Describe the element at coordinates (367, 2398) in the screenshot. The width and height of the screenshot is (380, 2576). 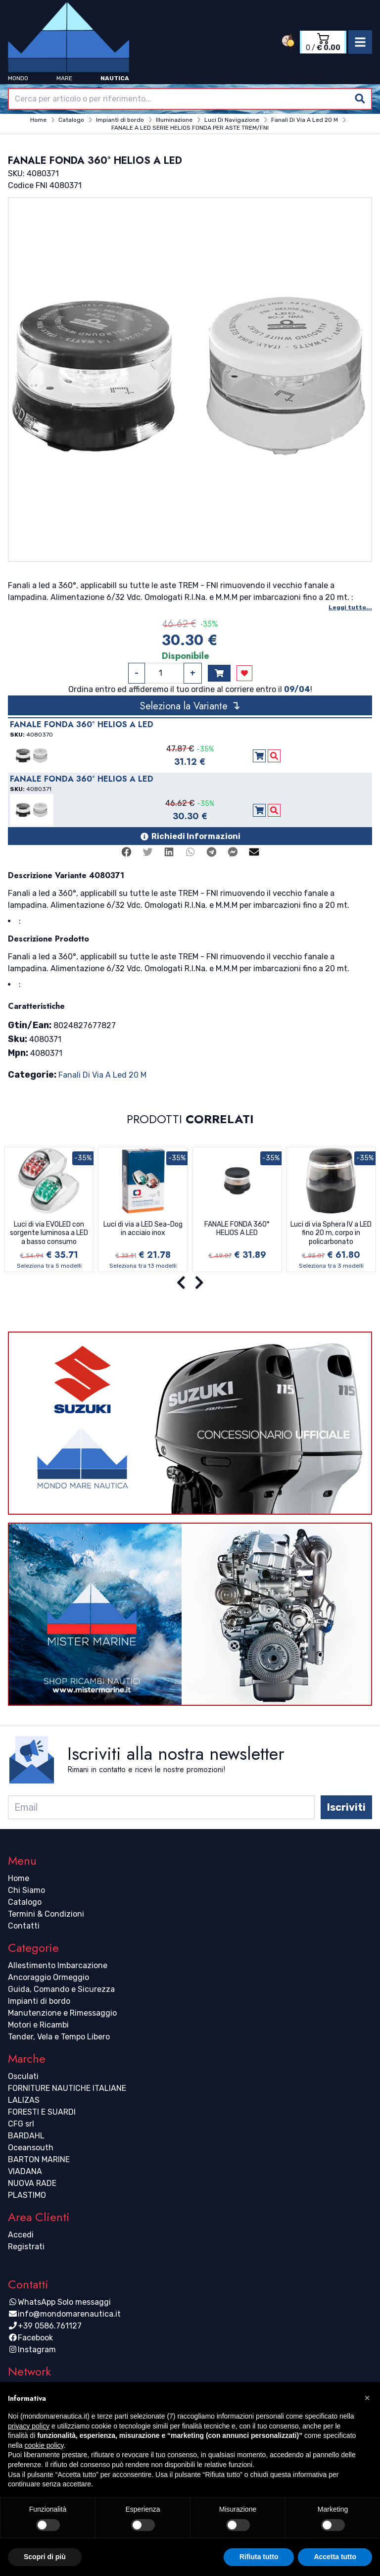
I see `[button]` at that location.